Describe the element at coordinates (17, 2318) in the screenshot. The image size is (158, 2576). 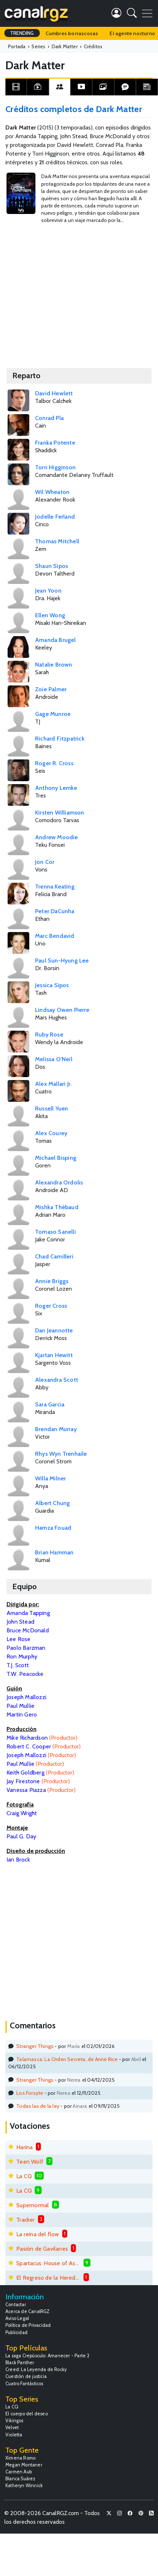
I see `Aviso Legal` at that location.